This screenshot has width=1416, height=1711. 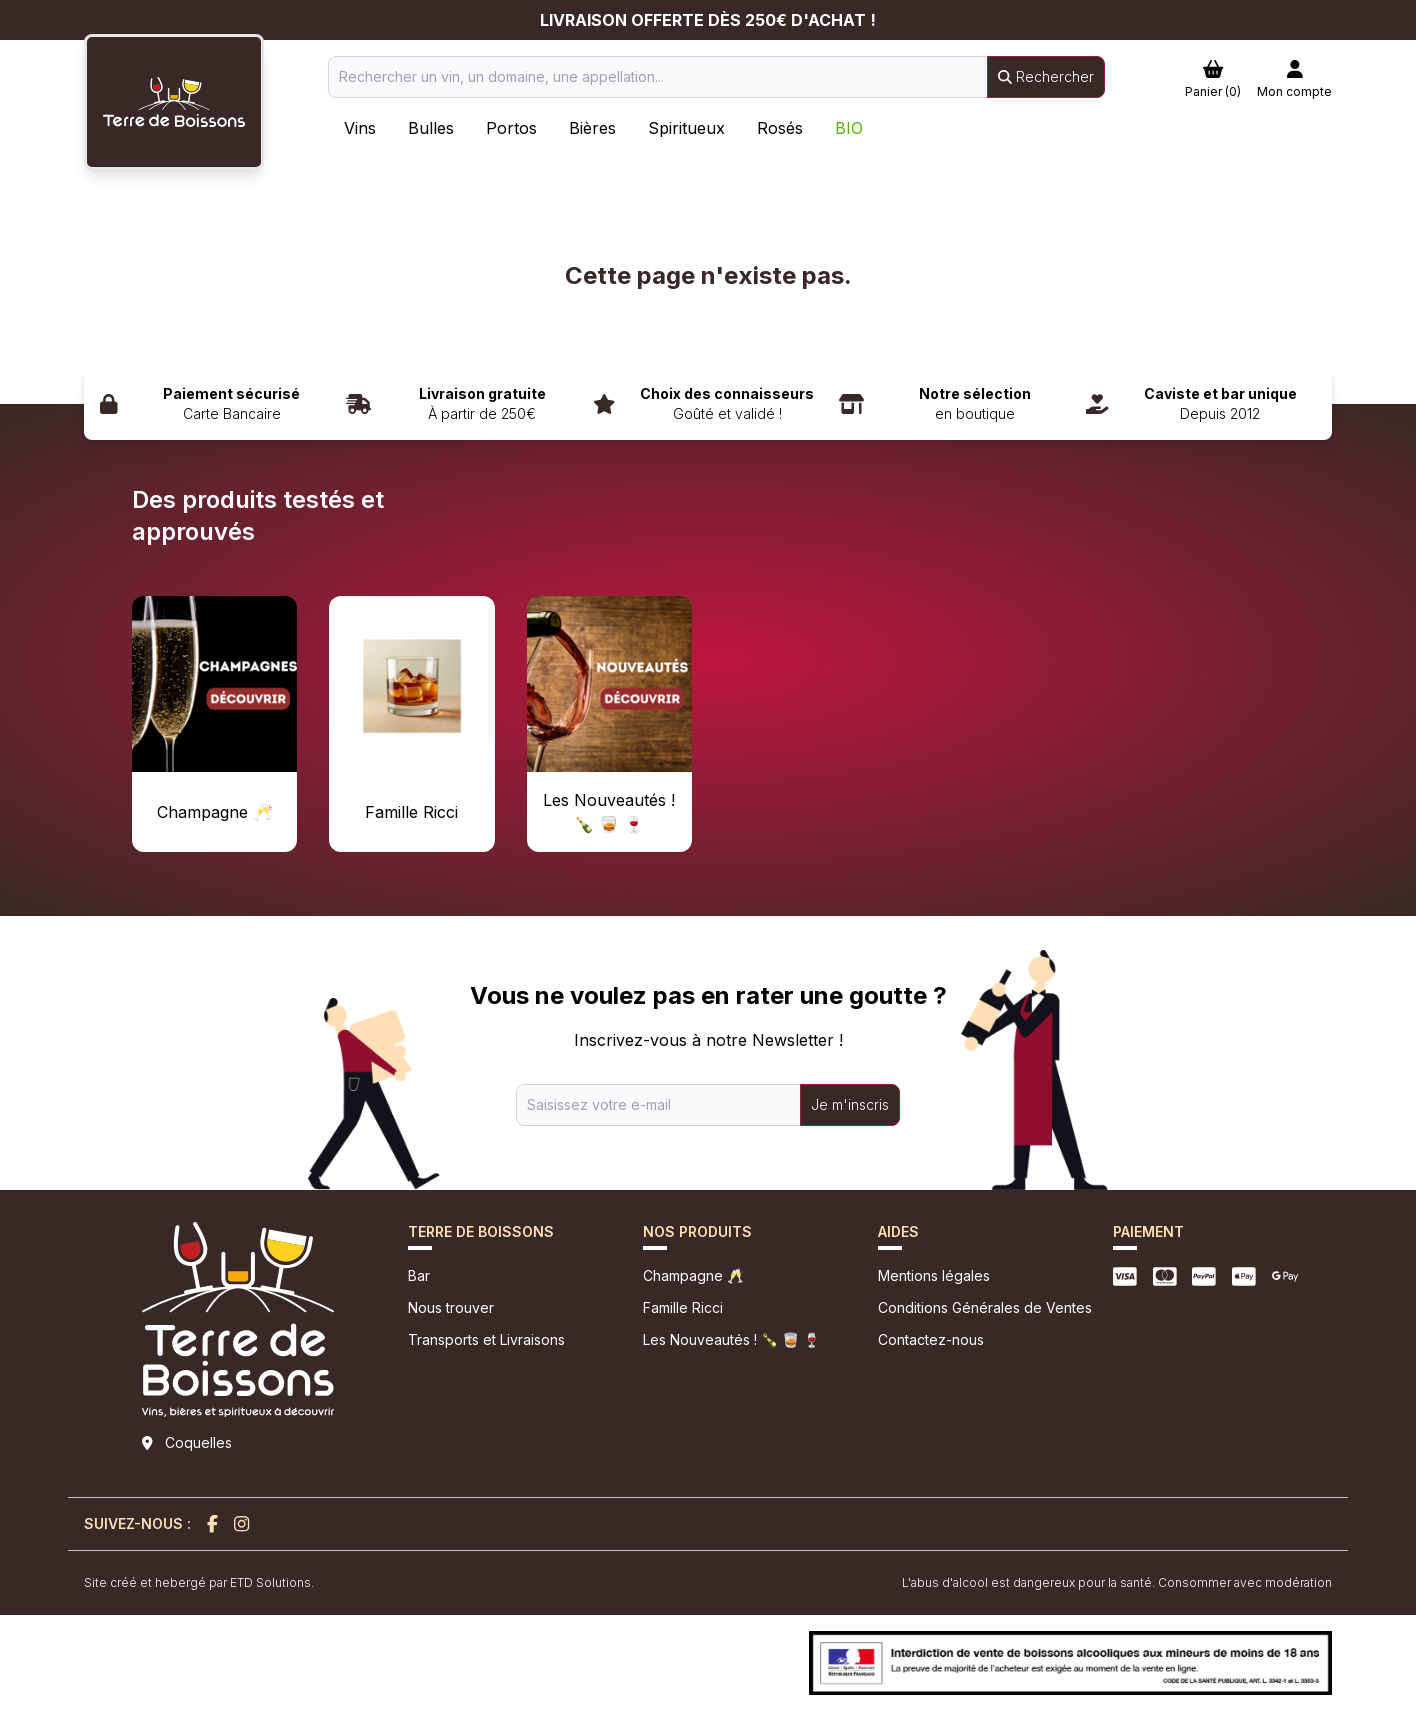 I want to click on Transports et Livraisons, so click(x=486, y=1339).